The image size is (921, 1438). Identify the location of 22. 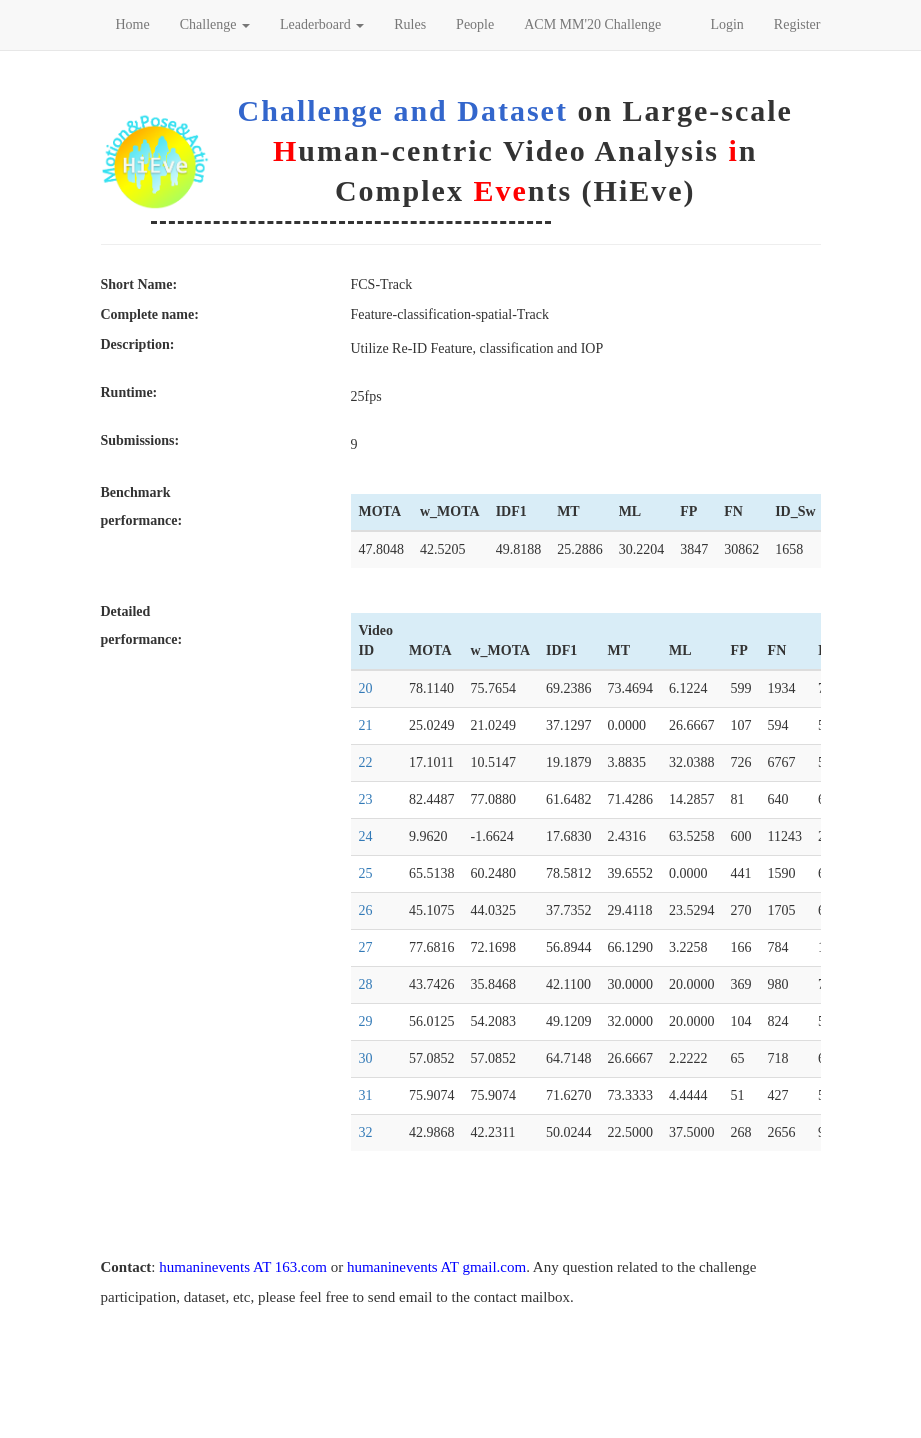
(366, 762).